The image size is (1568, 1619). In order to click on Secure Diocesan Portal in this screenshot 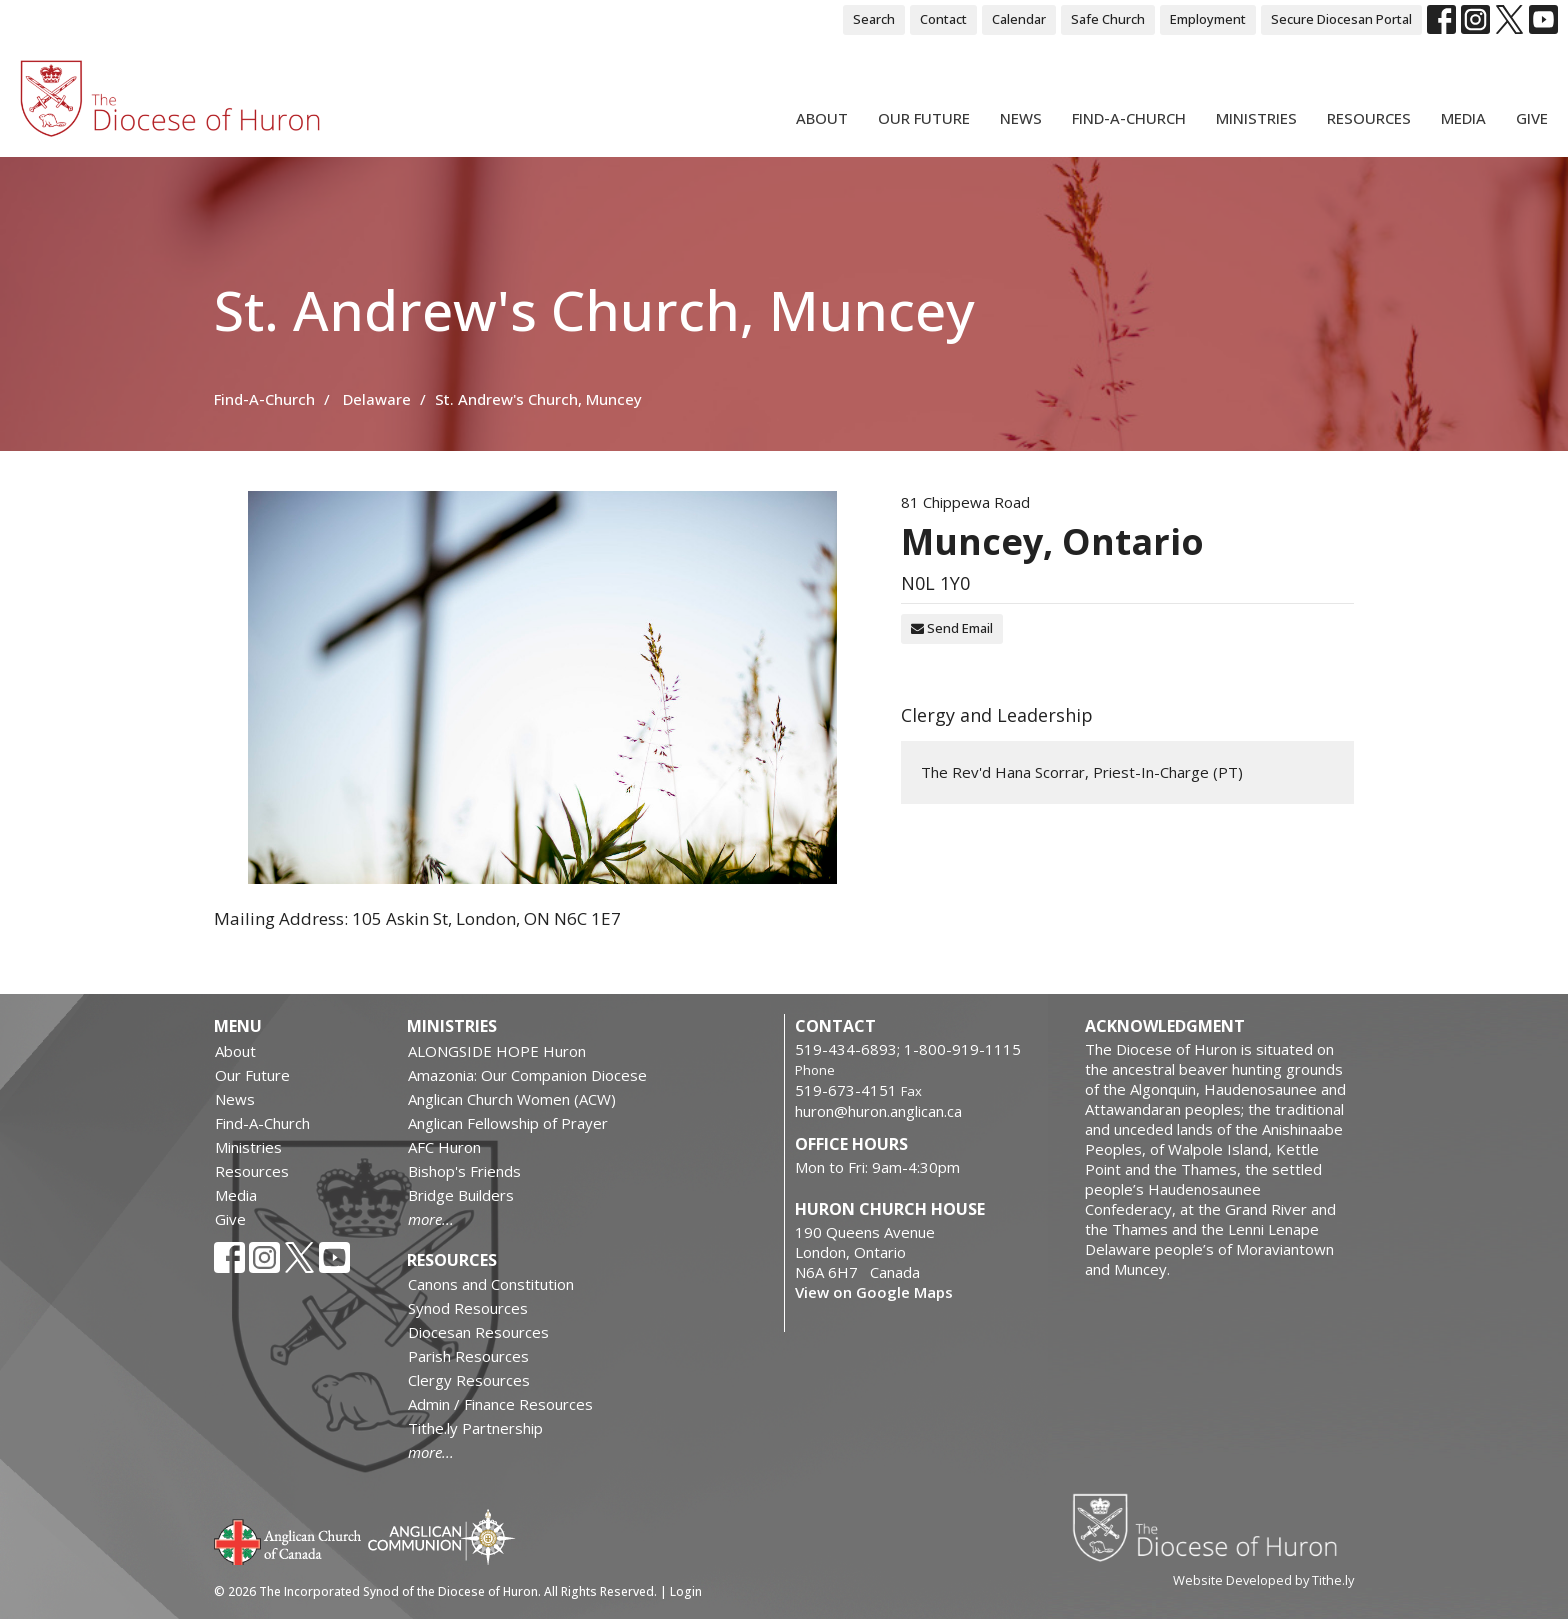, I will do `click(1341, 19)`.